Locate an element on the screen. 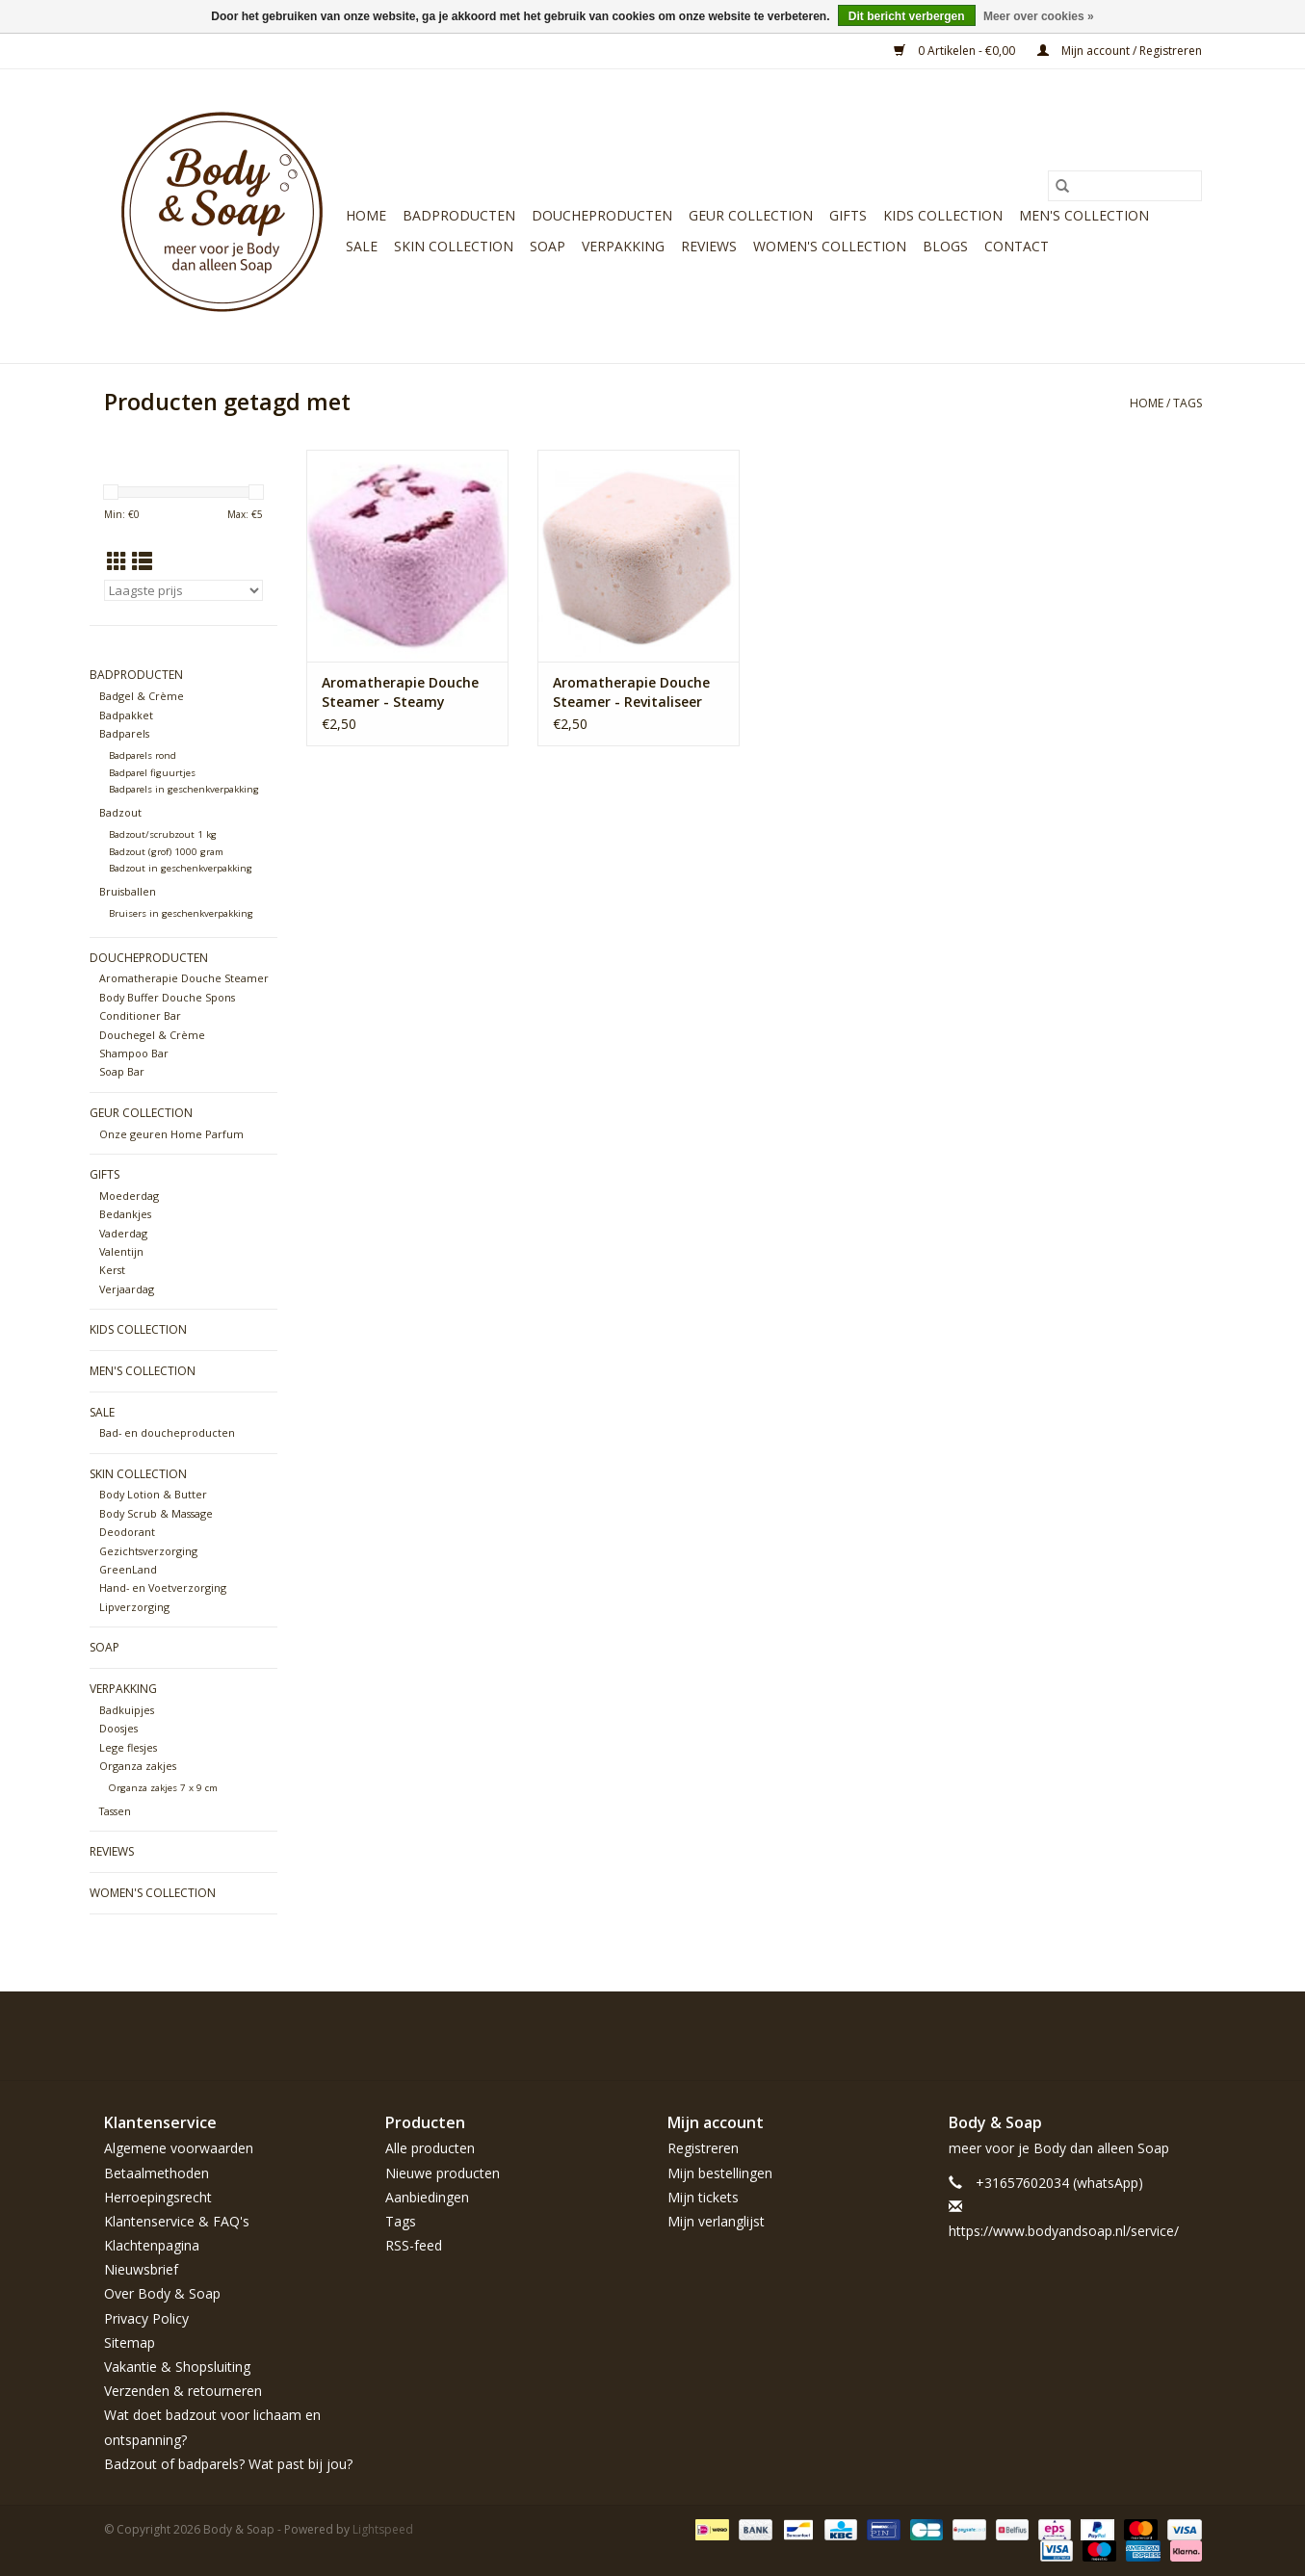  Registreren is located at coordinates (703, 2148).